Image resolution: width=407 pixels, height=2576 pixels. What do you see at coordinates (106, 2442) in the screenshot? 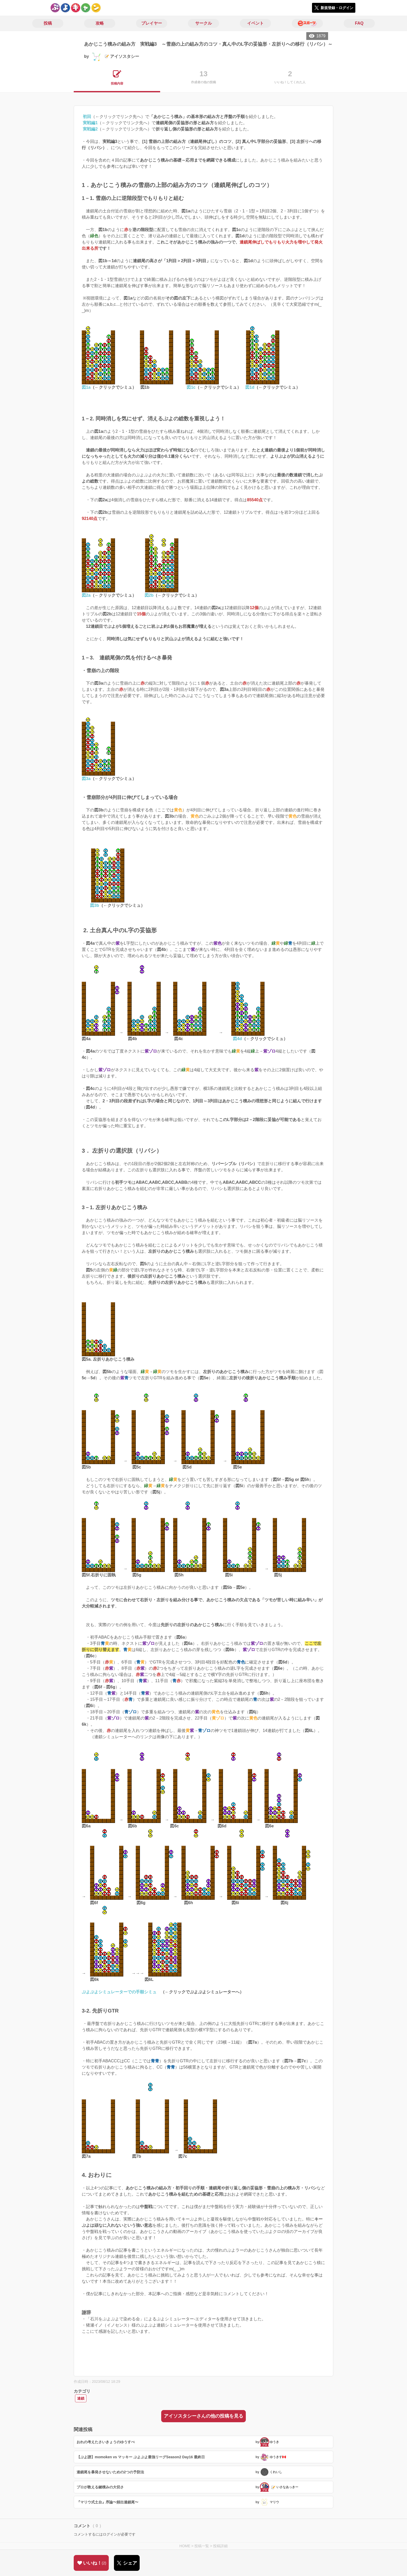
I see `おれの考えたさいきょうのゆうすぺ` at bounding box center [106, 2442].